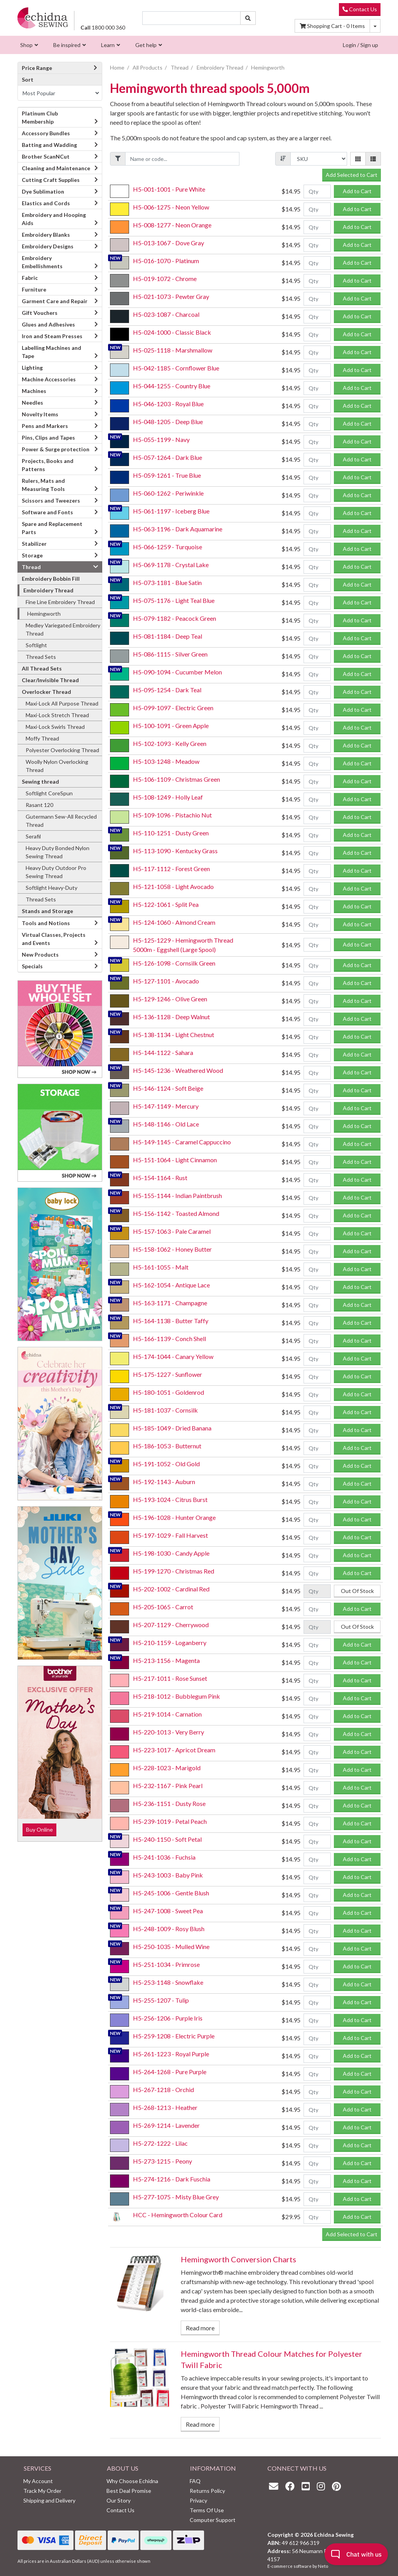 The width and height of the screenshot is (398, 2576). I want to click on Heavy Duty Bonded Nylon Sewing Thread, so click(57, 852).